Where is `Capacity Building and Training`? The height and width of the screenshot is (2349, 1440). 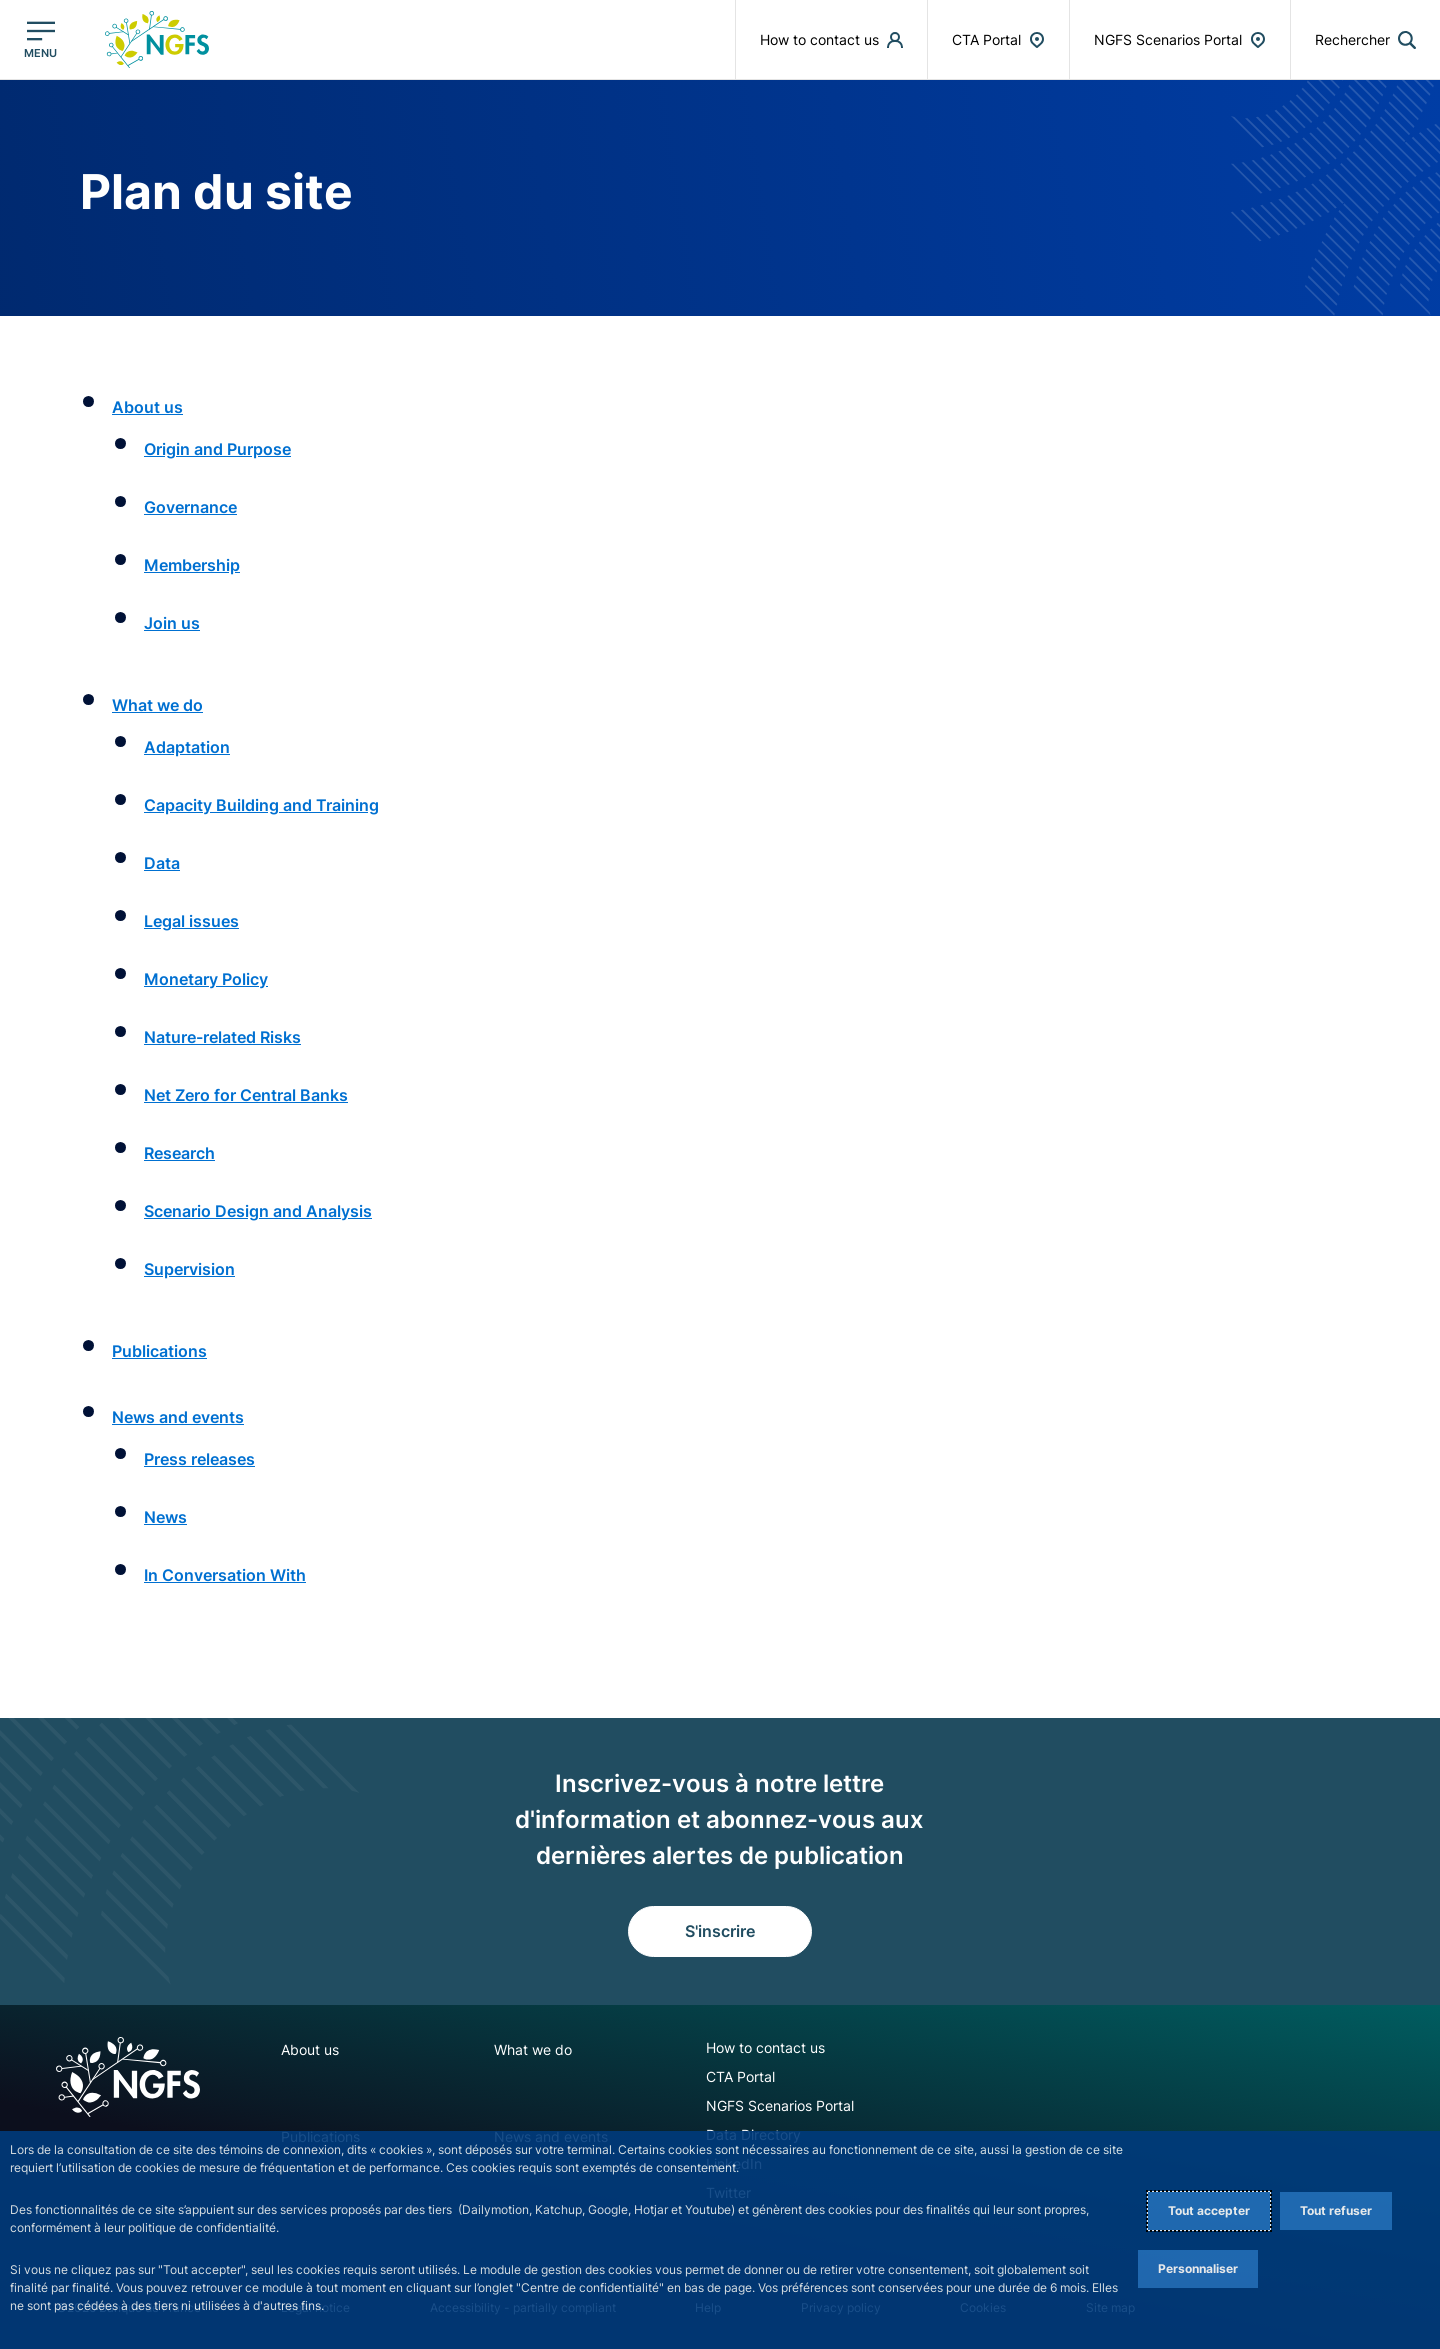
Capacity Building and Training is located at coordinates (261, 805).